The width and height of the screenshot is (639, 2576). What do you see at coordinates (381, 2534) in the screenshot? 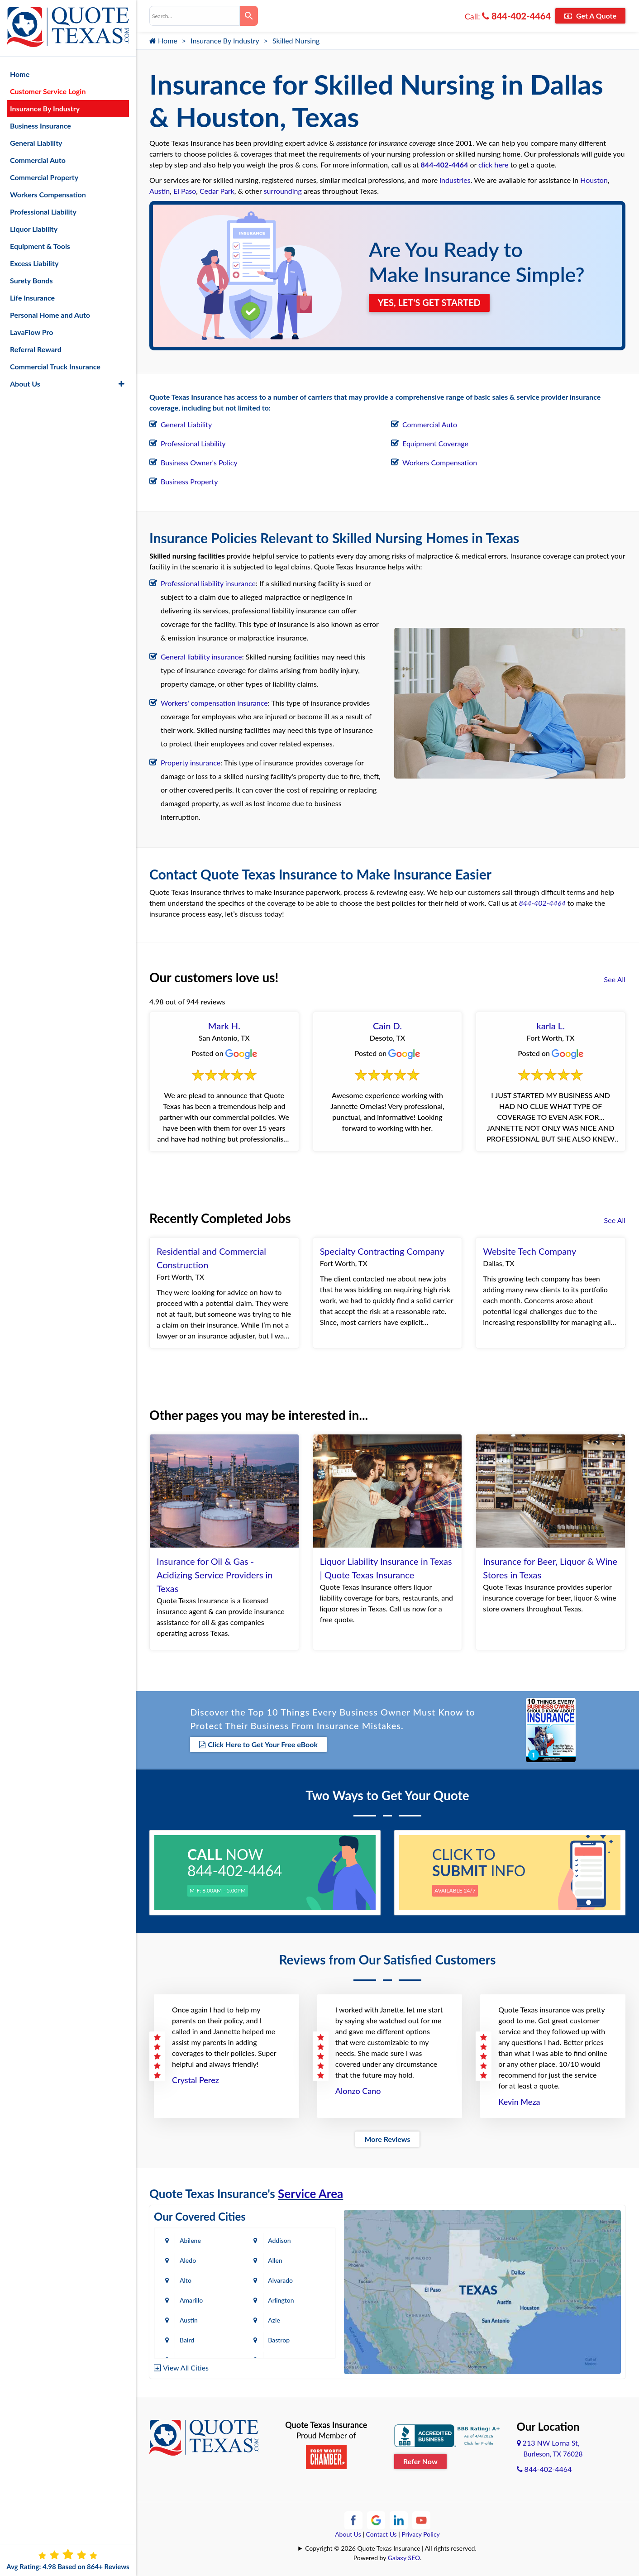
I see `Contact Us` at bounding box center [381, 2534].